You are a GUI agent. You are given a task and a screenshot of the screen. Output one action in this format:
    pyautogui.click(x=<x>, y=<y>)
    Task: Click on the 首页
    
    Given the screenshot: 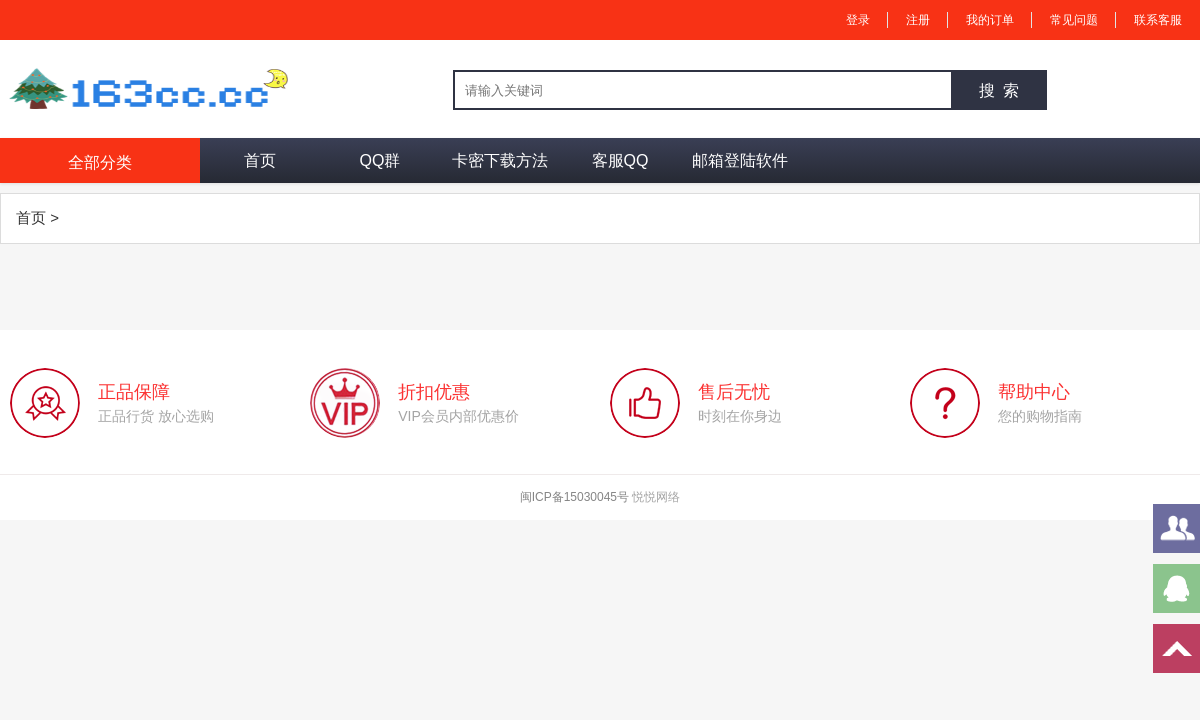 What is the action you would take?
    pyautogui.click(x=260, y=160)
    